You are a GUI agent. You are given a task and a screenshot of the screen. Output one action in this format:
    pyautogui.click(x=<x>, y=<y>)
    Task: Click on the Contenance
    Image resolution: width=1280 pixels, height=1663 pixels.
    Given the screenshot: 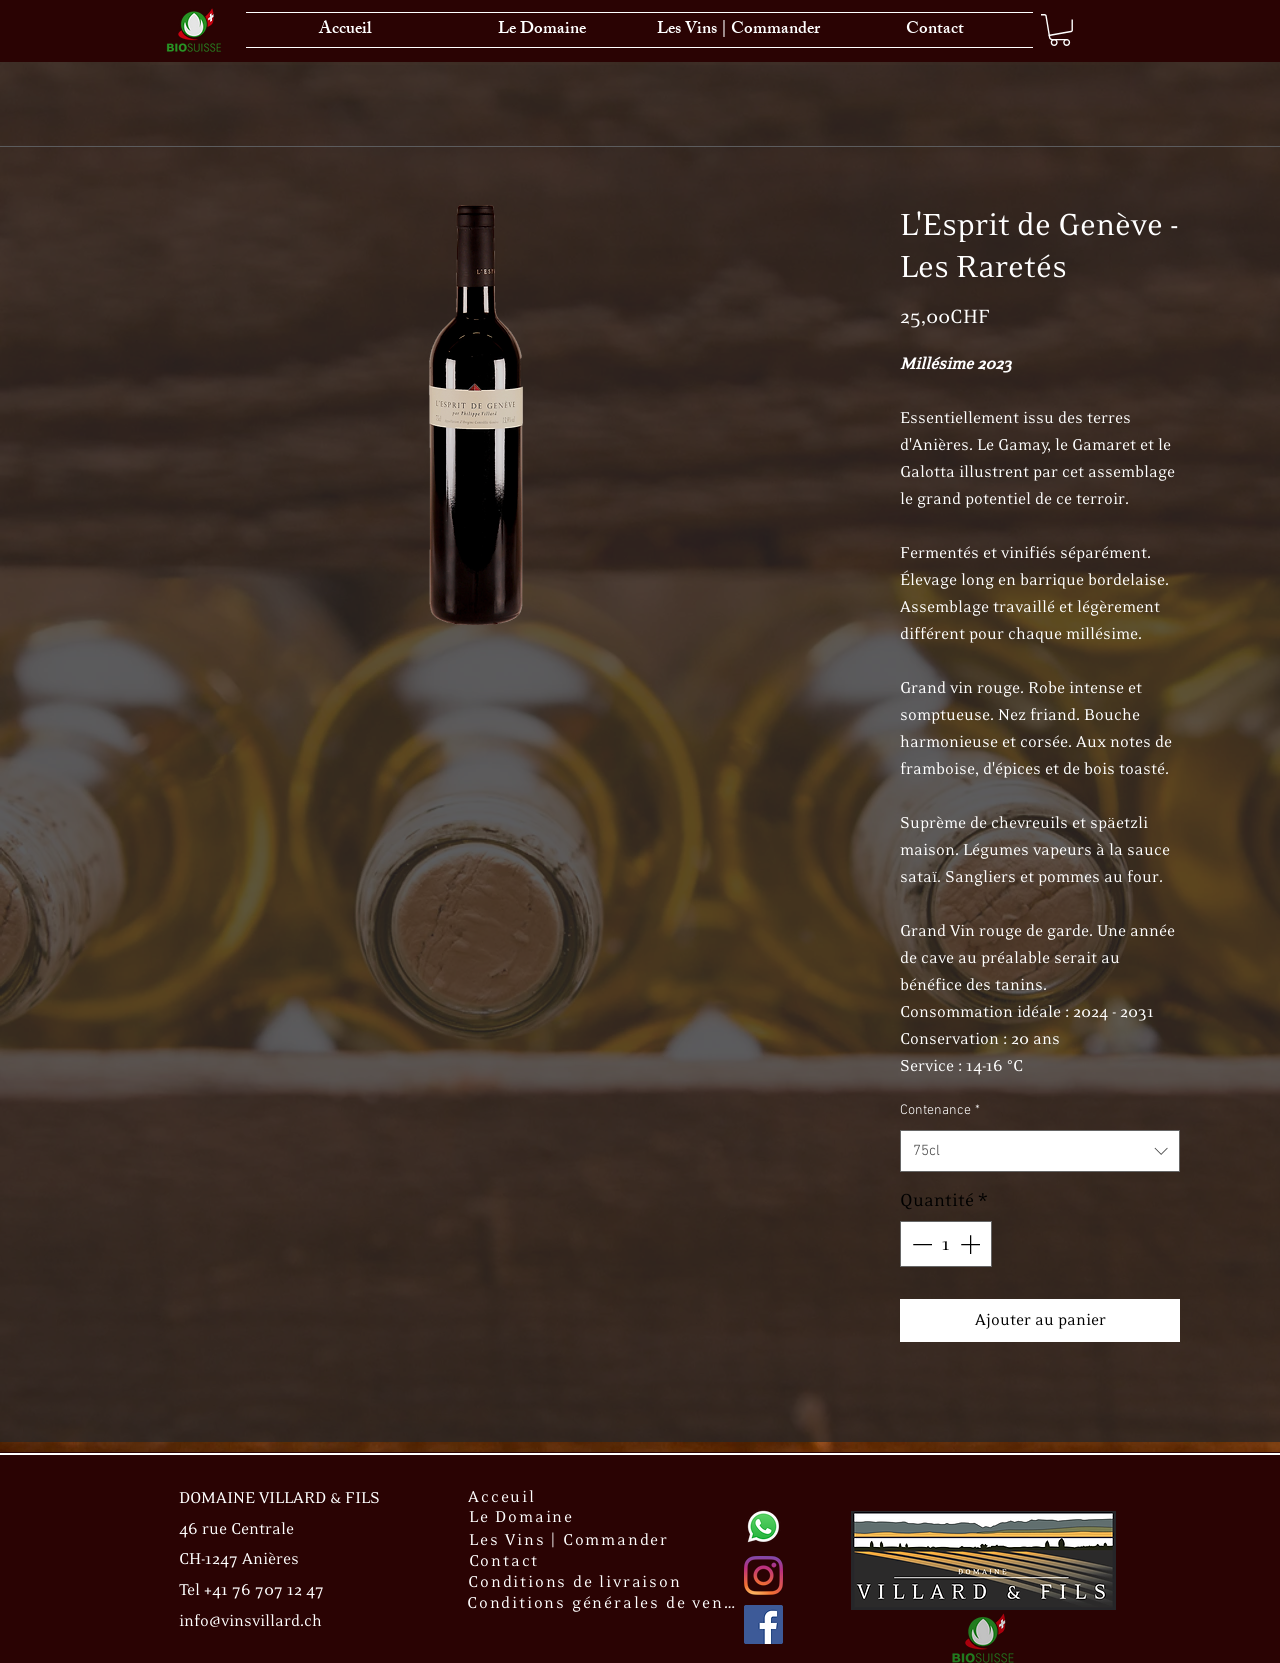 What is the action you would take?
    pyautogui.click(x=940, y=1110)
    